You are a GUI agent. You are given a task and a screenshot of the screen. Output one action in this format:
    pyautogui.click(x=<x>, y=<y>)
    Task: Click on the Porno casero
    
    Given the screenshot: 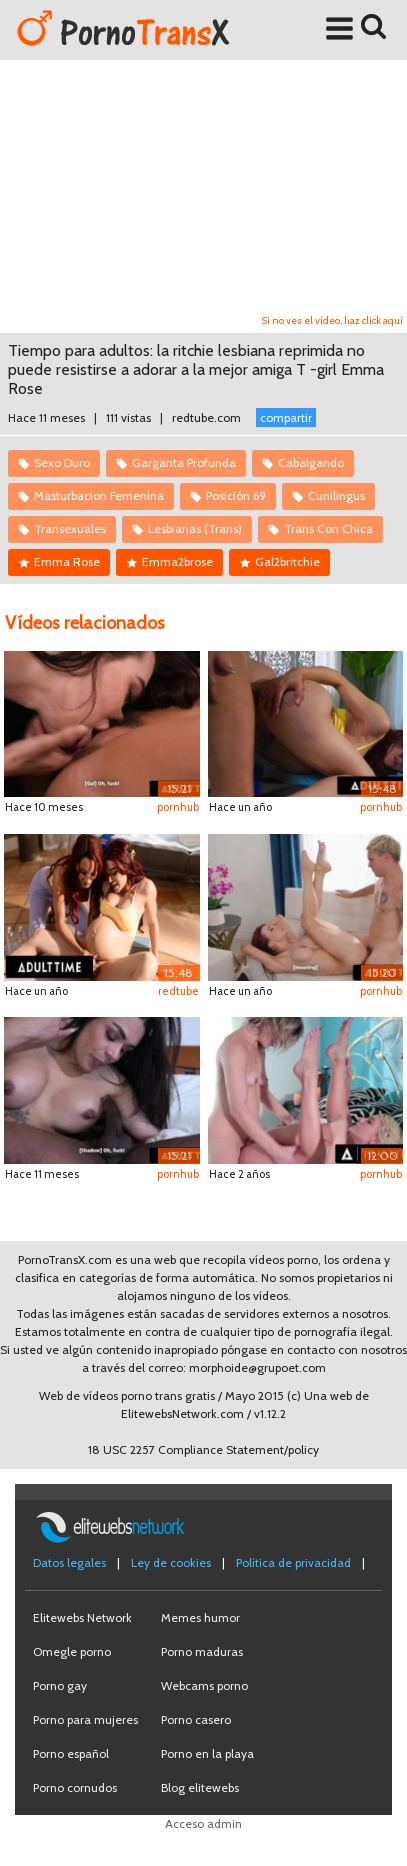 What is the action you would take?
    pyautogui.click(x=196, y=1719)
    